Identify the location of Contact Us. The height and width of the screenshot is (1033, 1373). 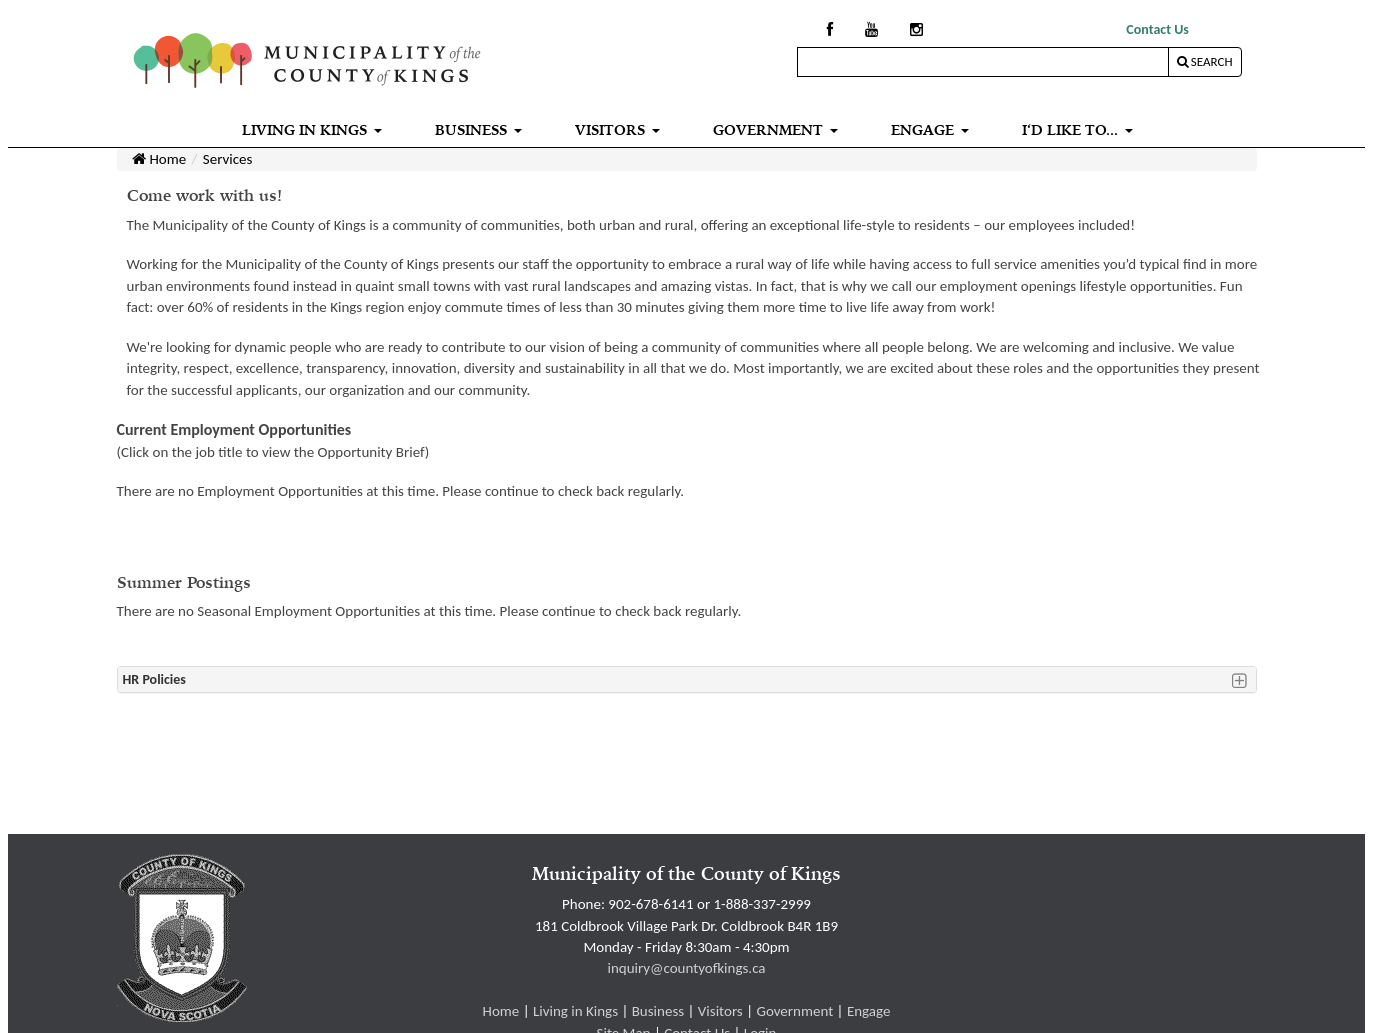
(1157, 29).